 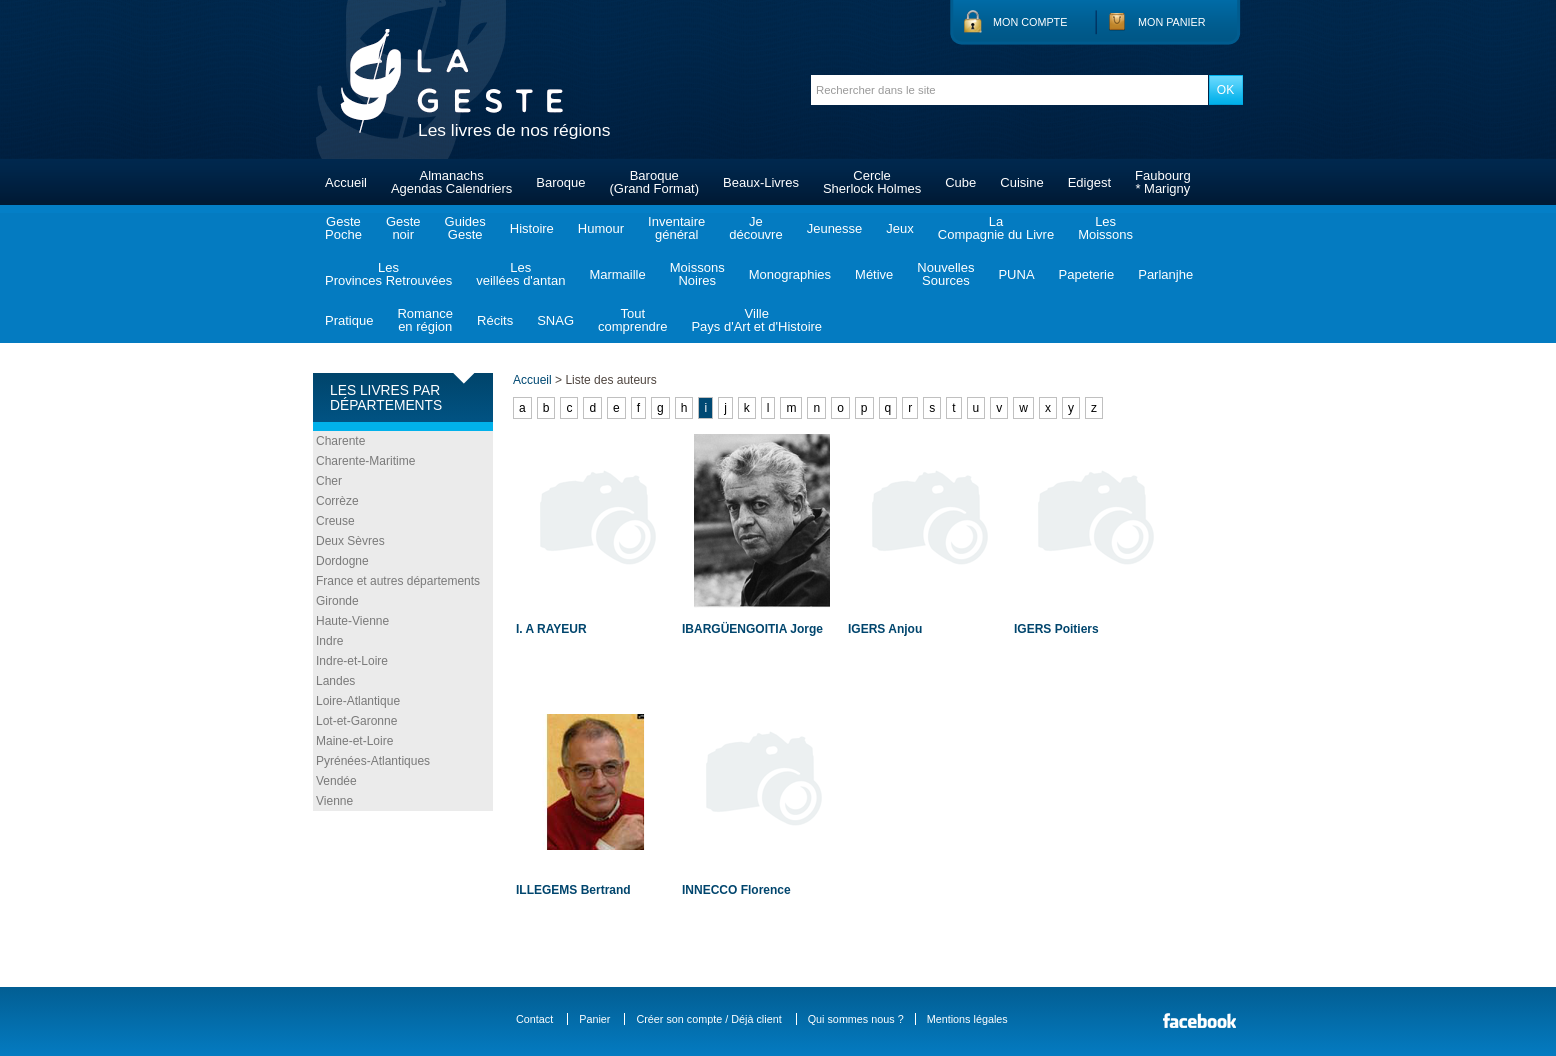 I want to click on Landes, so click(x=335, y=681).